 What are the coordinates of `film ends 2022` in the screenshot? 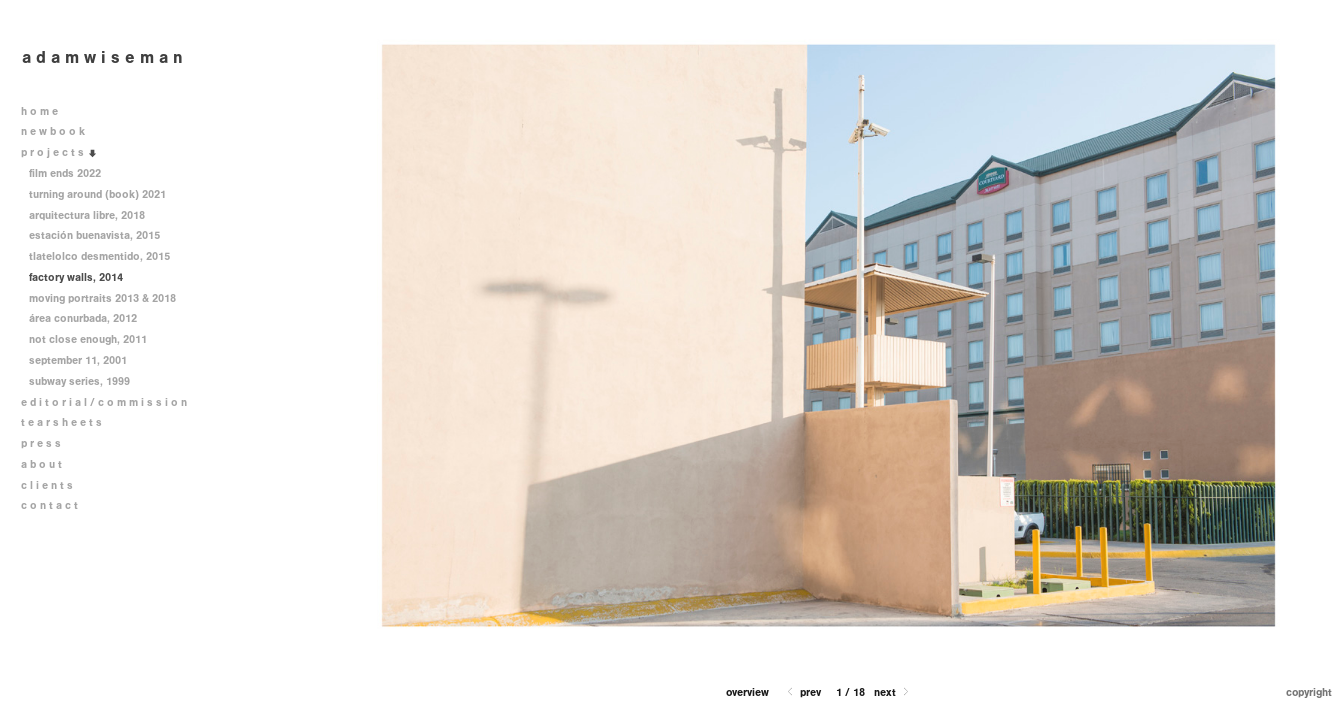 It's located at (65, 173).